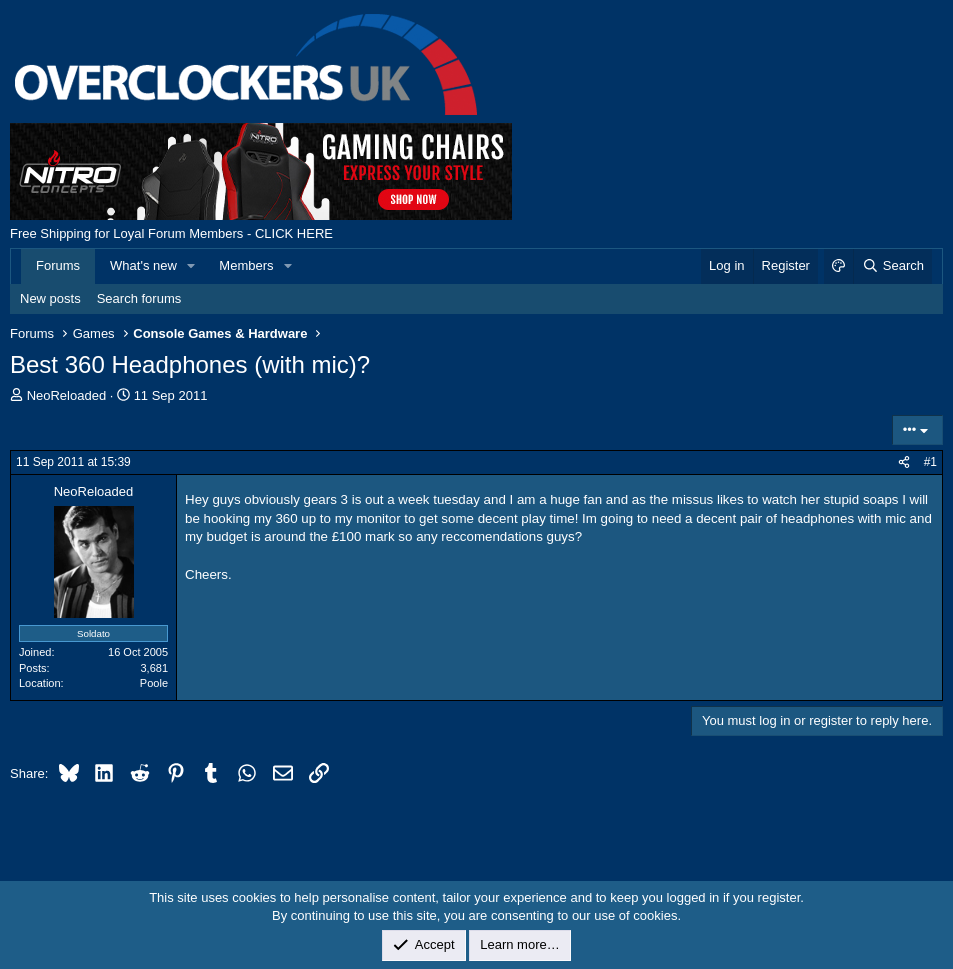 This screenshot has height=969, width=953. What do you see at coordinates (246, 265) in the screenshot?
I see `Members` at bounding box center [246, 265].